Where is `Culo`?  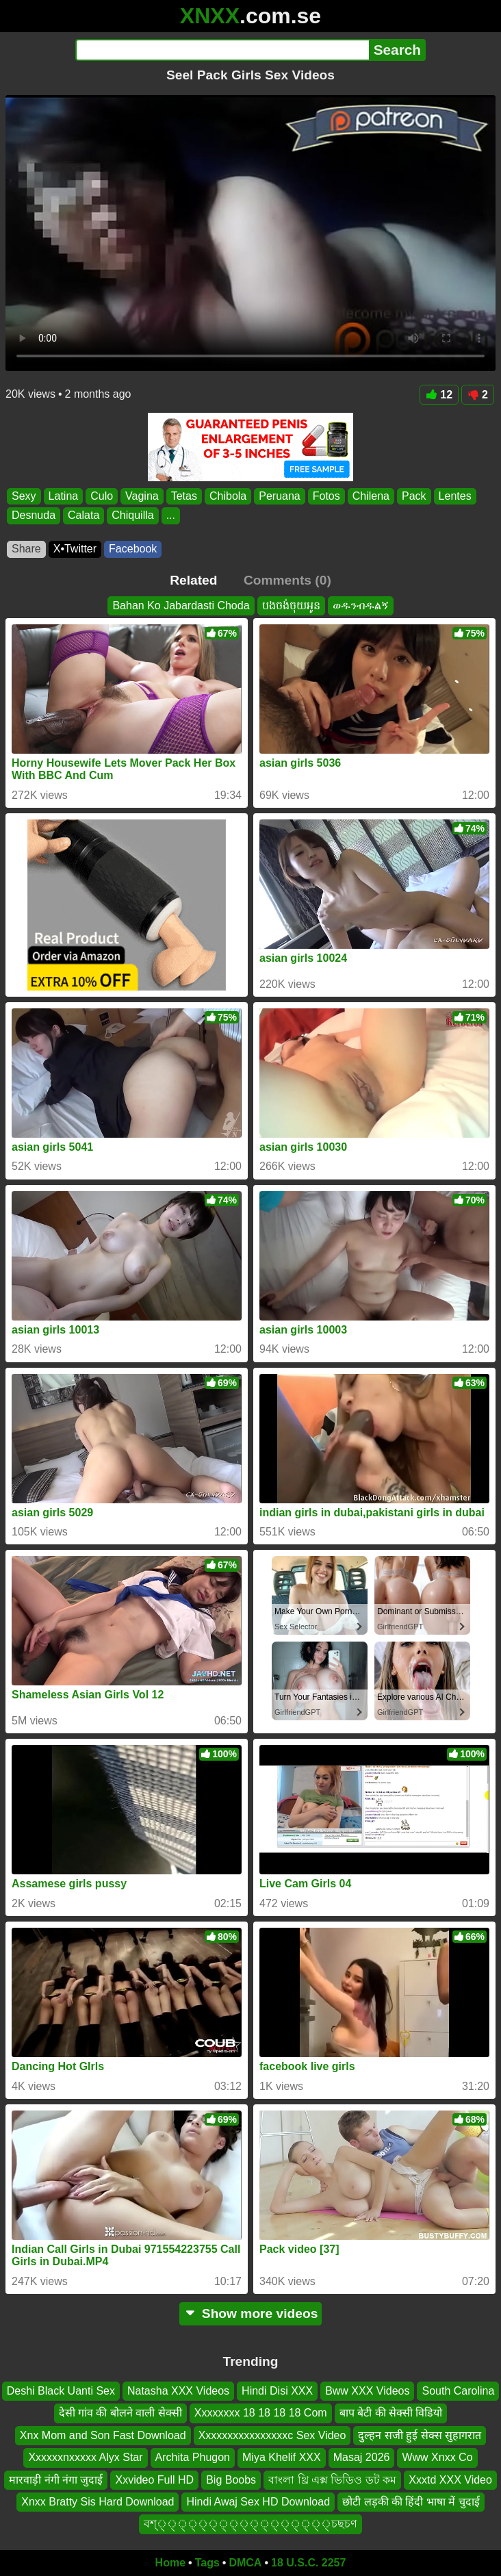
Culo is located at coordinates (101, 496).